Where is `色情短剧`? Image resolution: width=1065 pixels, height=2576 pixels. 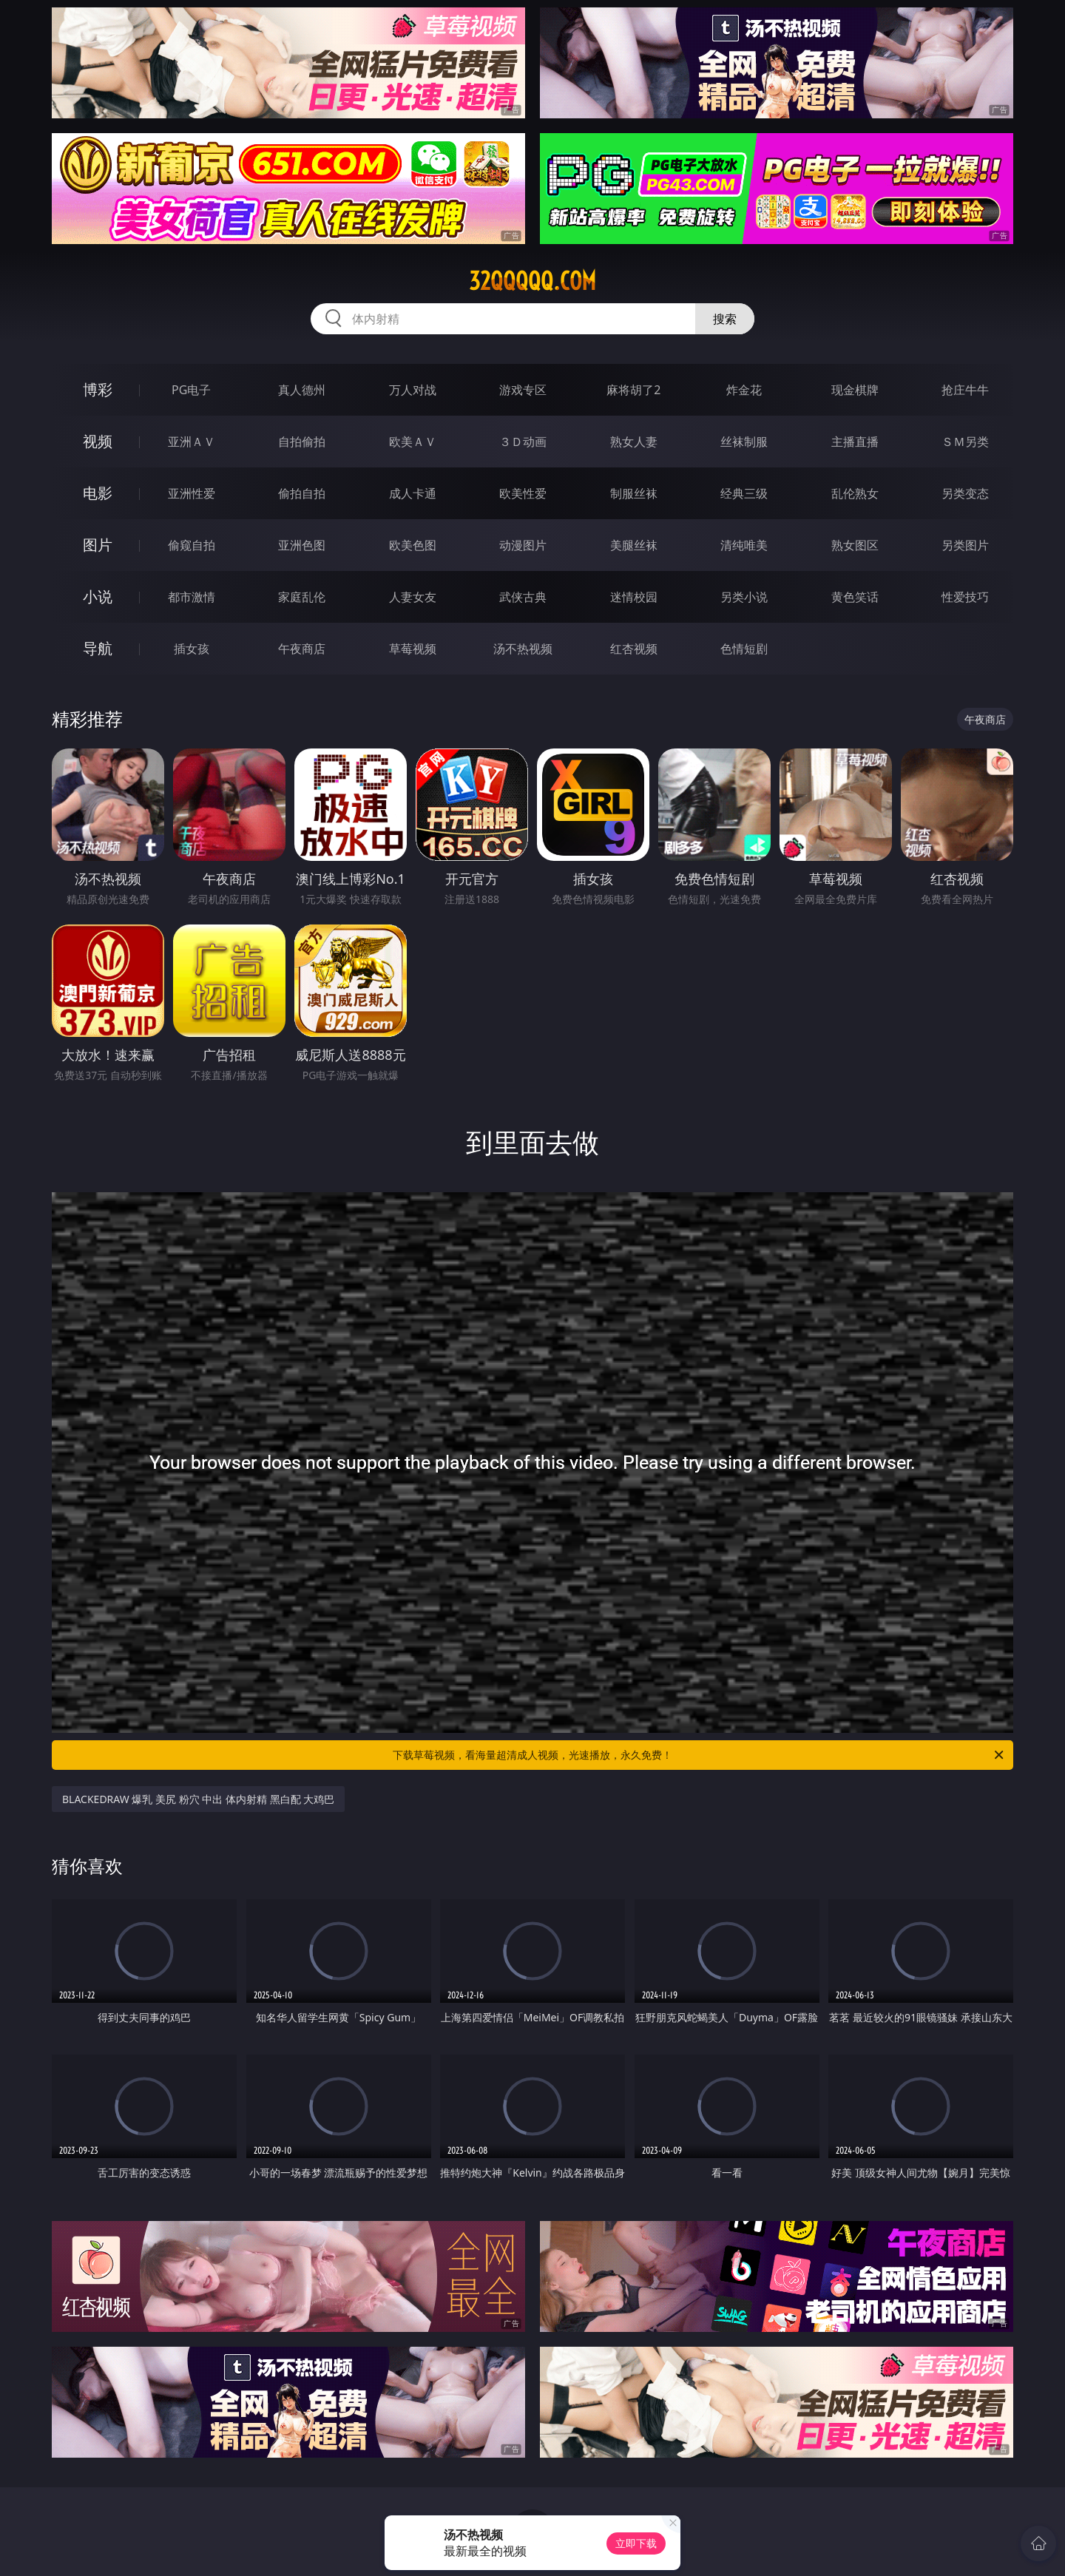 色情短剧 is located at coordinates (744, 648).